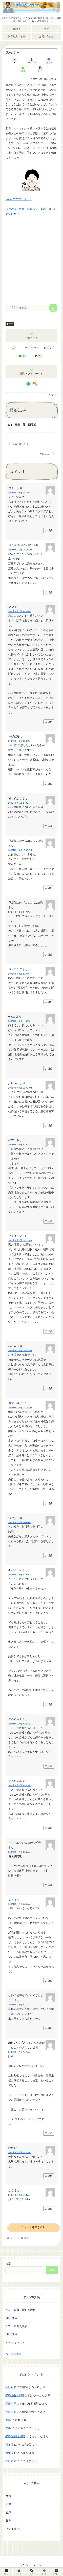  Describe the element at coordinates (14, 60) in the screenshot. I see `[Xでシェア]` at that location.